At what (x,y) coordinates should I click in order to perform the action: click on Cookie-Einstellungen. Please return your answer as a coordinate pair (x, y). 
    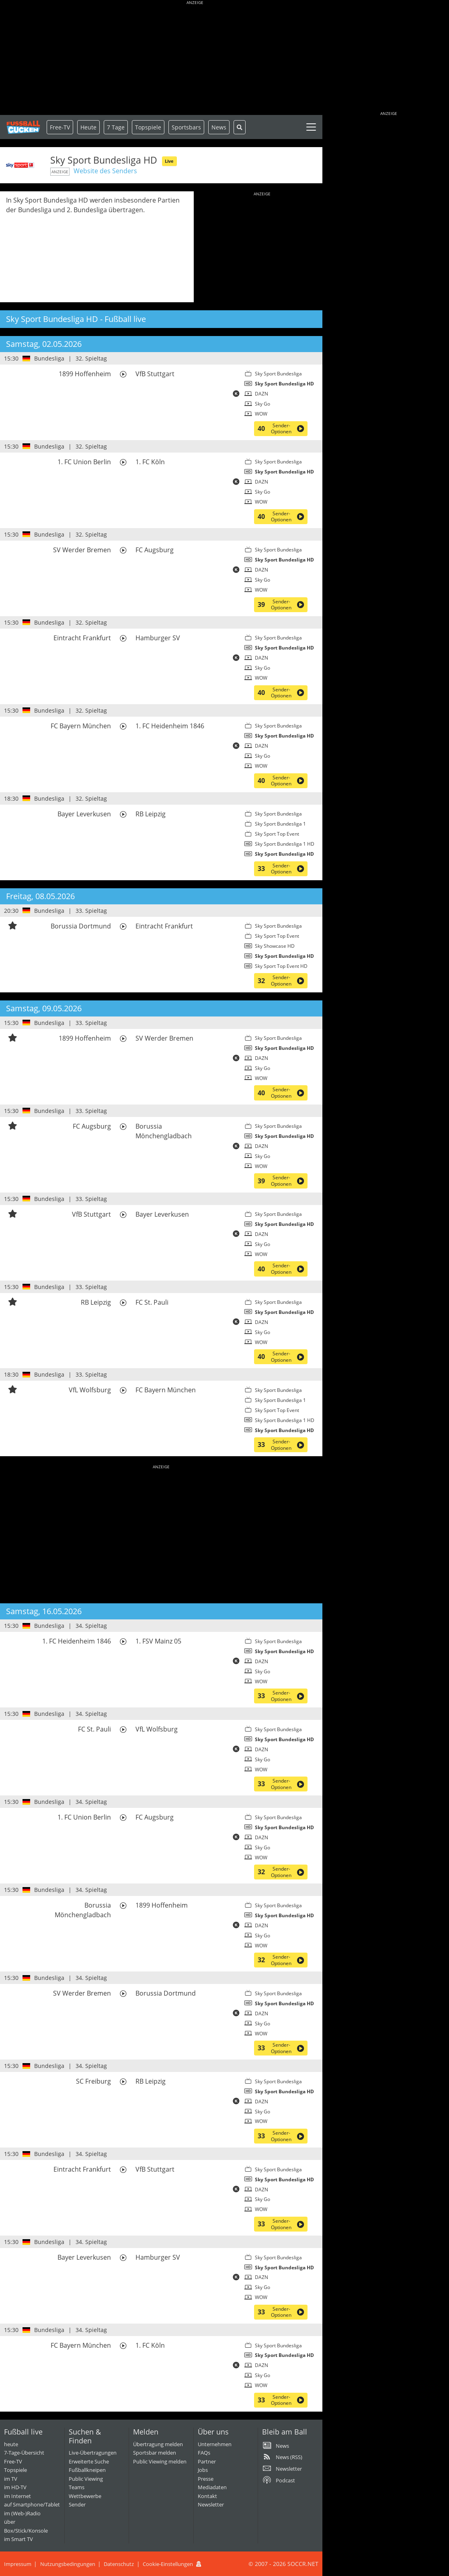
    Looking at the image, I should click on (168, 2564).